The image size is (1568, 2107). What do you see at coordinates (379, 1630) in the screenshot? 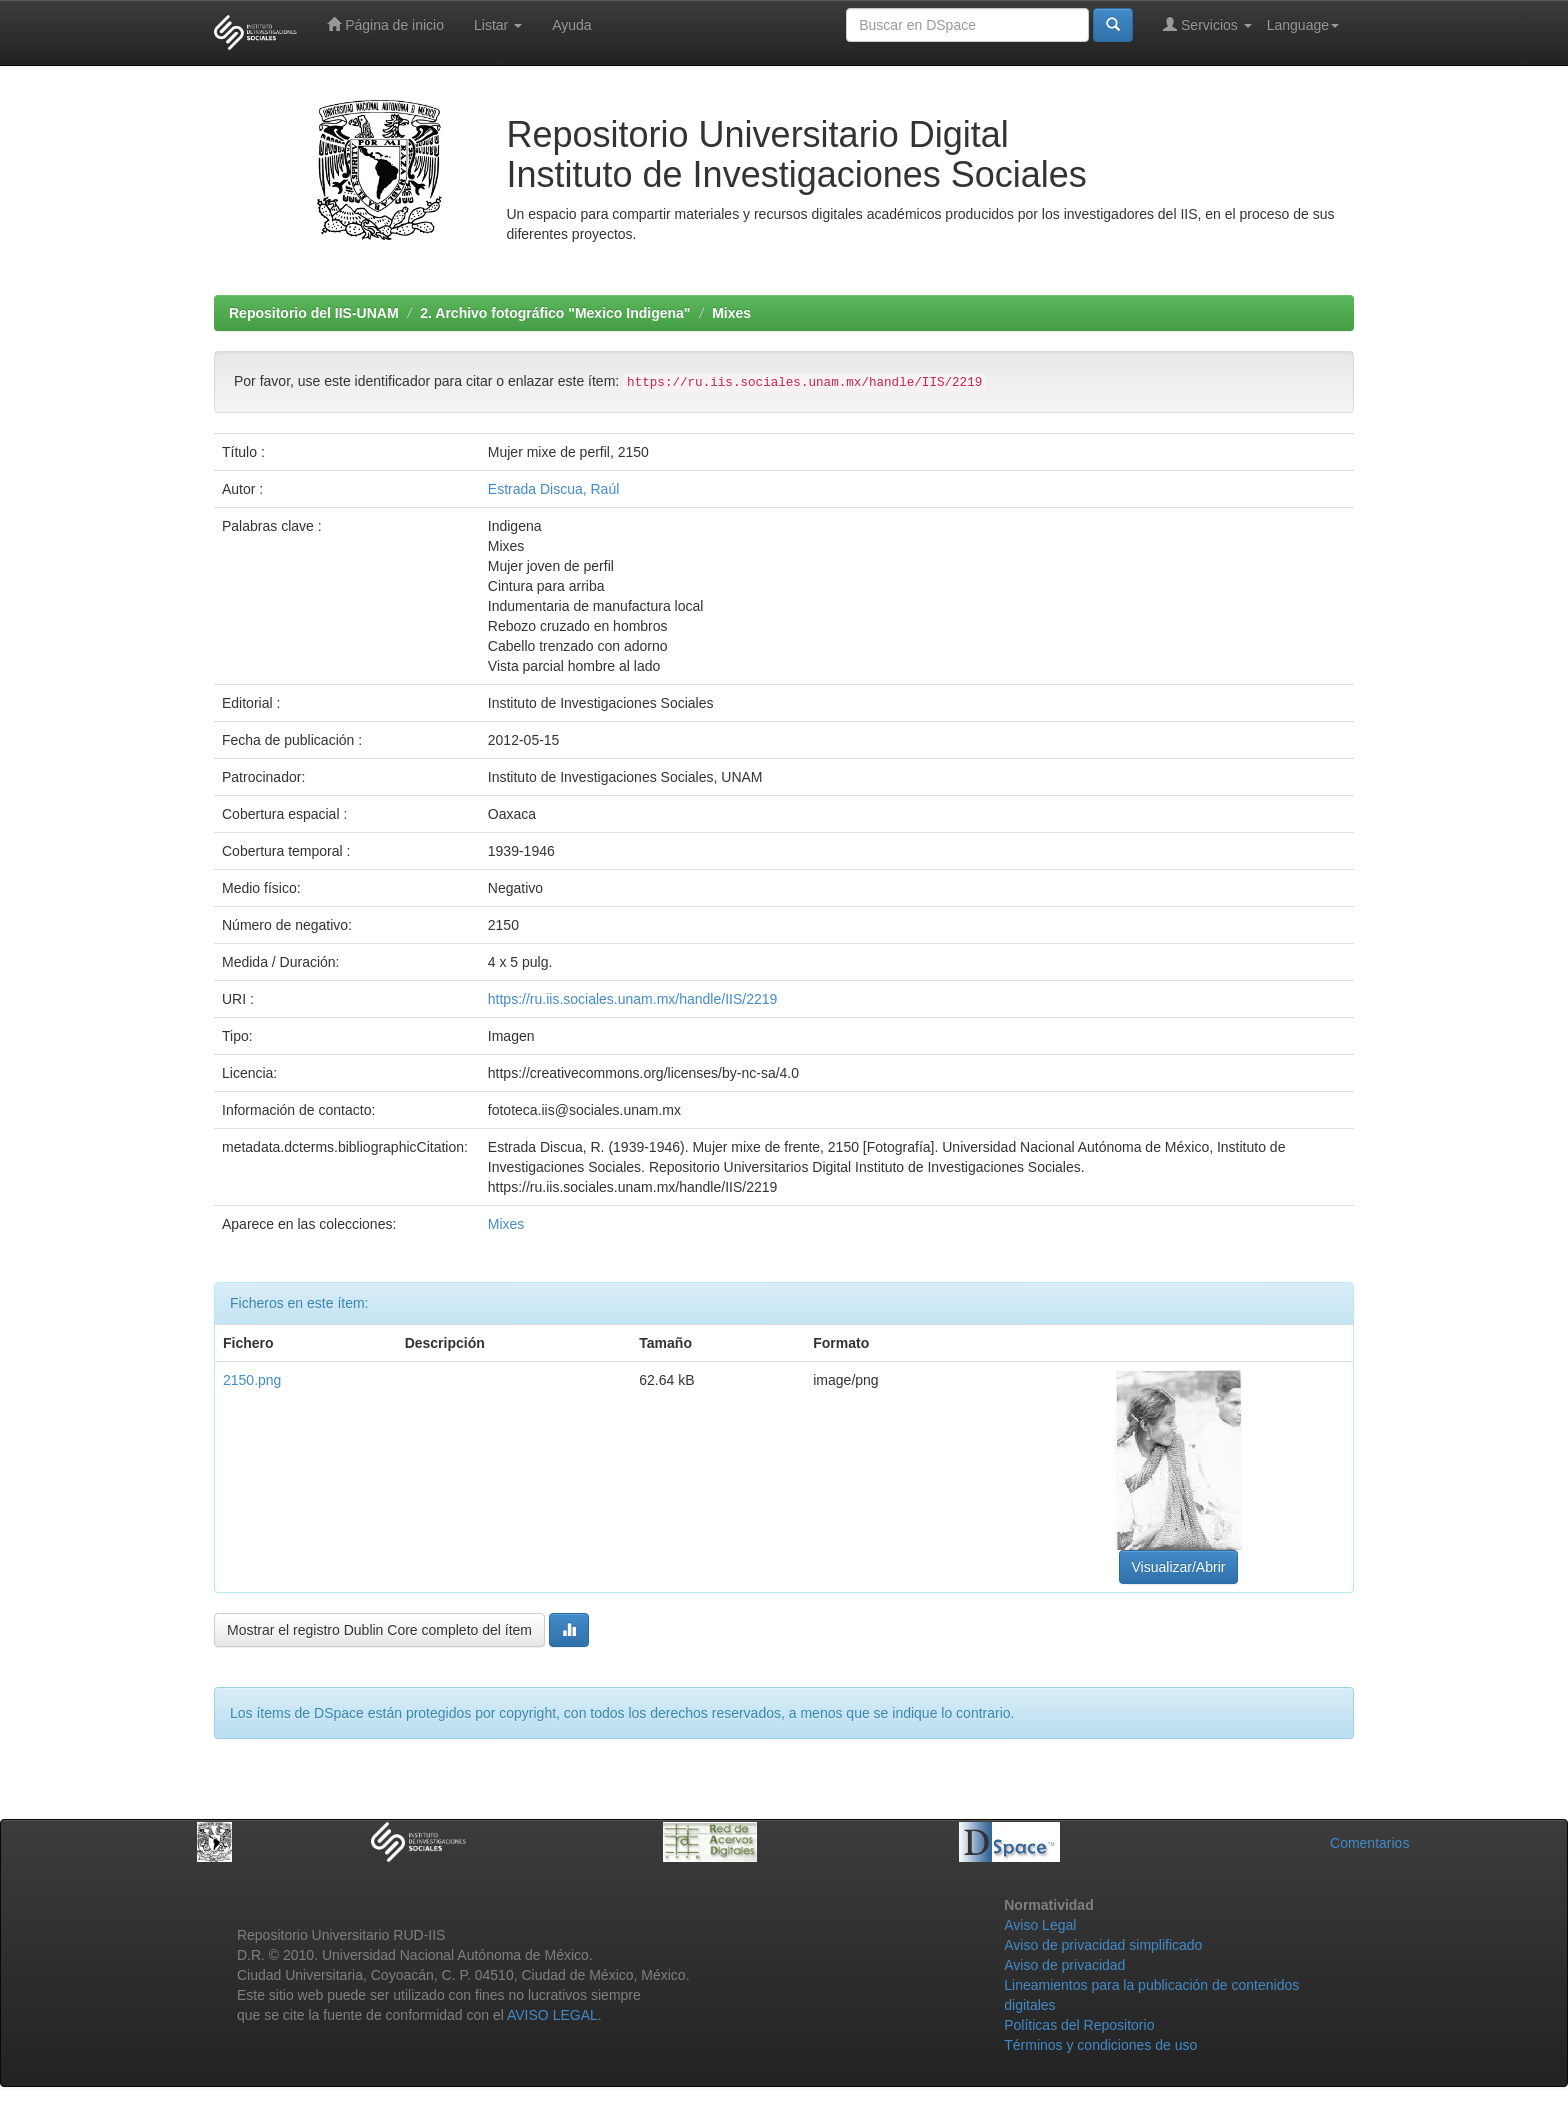
I see `Mostrar el registro Dublin Core completo del ítem` at bounding box center [379, 1630].